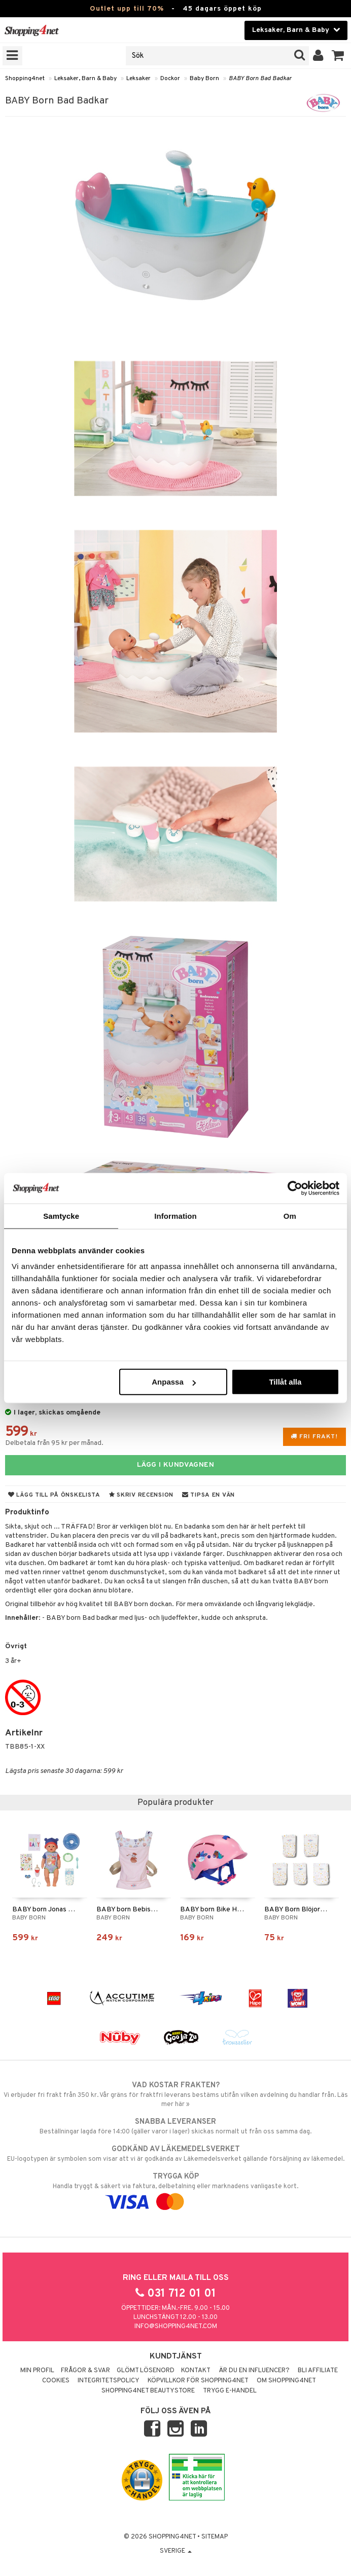 Image resolution: width=351 pixels, height=2576 pixels. Describe the element at coordinates (138, 79) in the screenshot. I see `Leksaker` at that location.